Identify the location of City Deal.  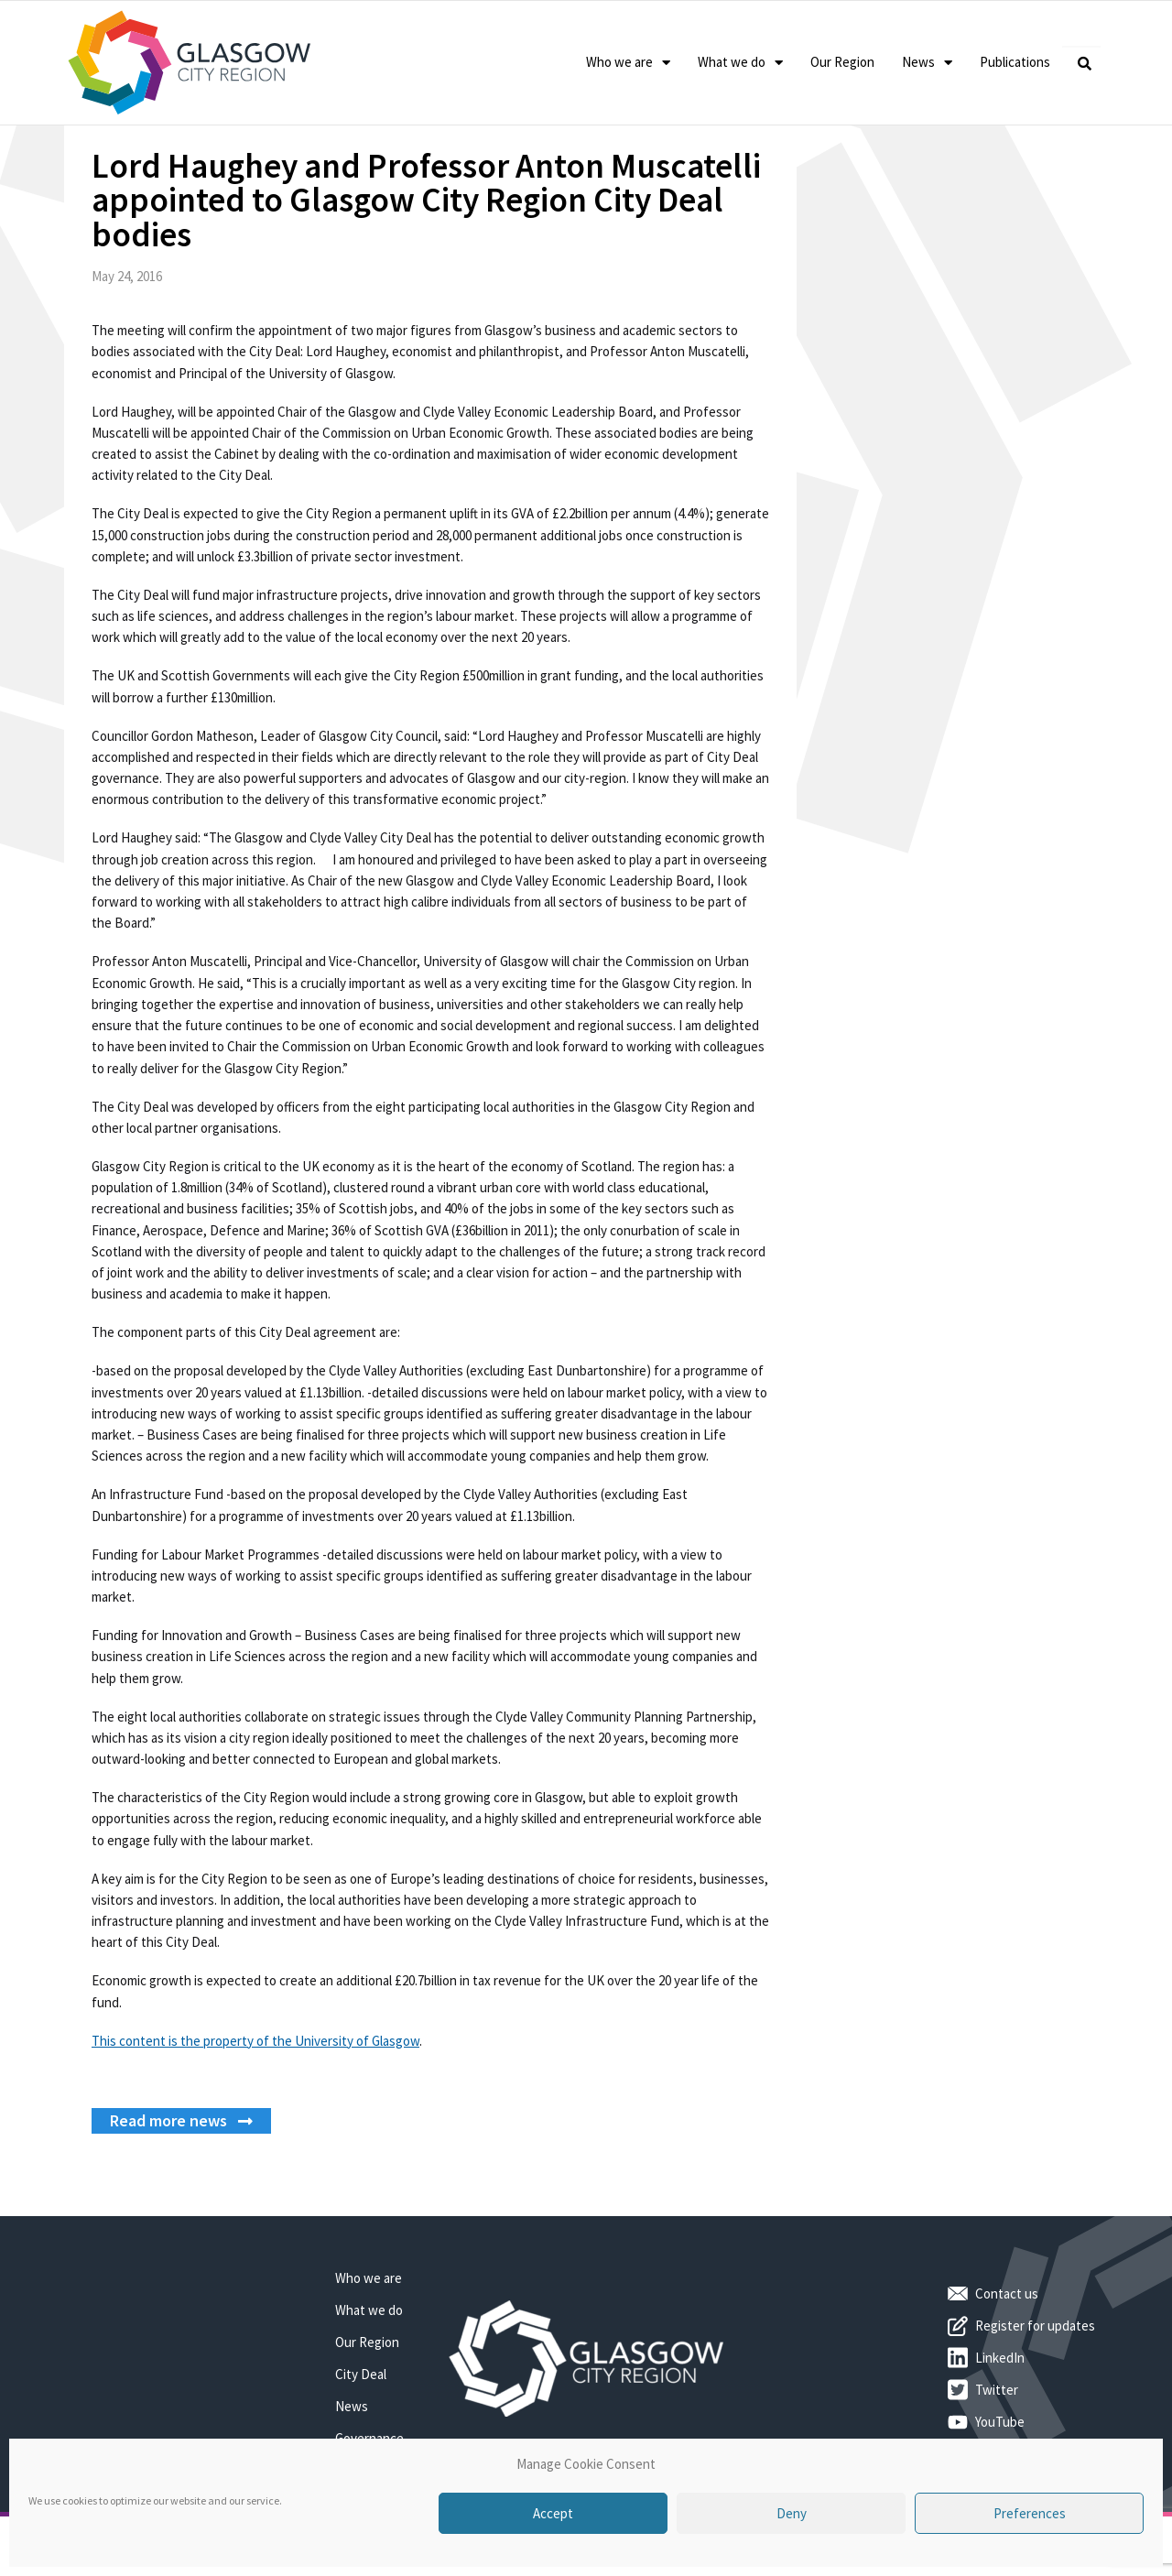
(360, 2432).